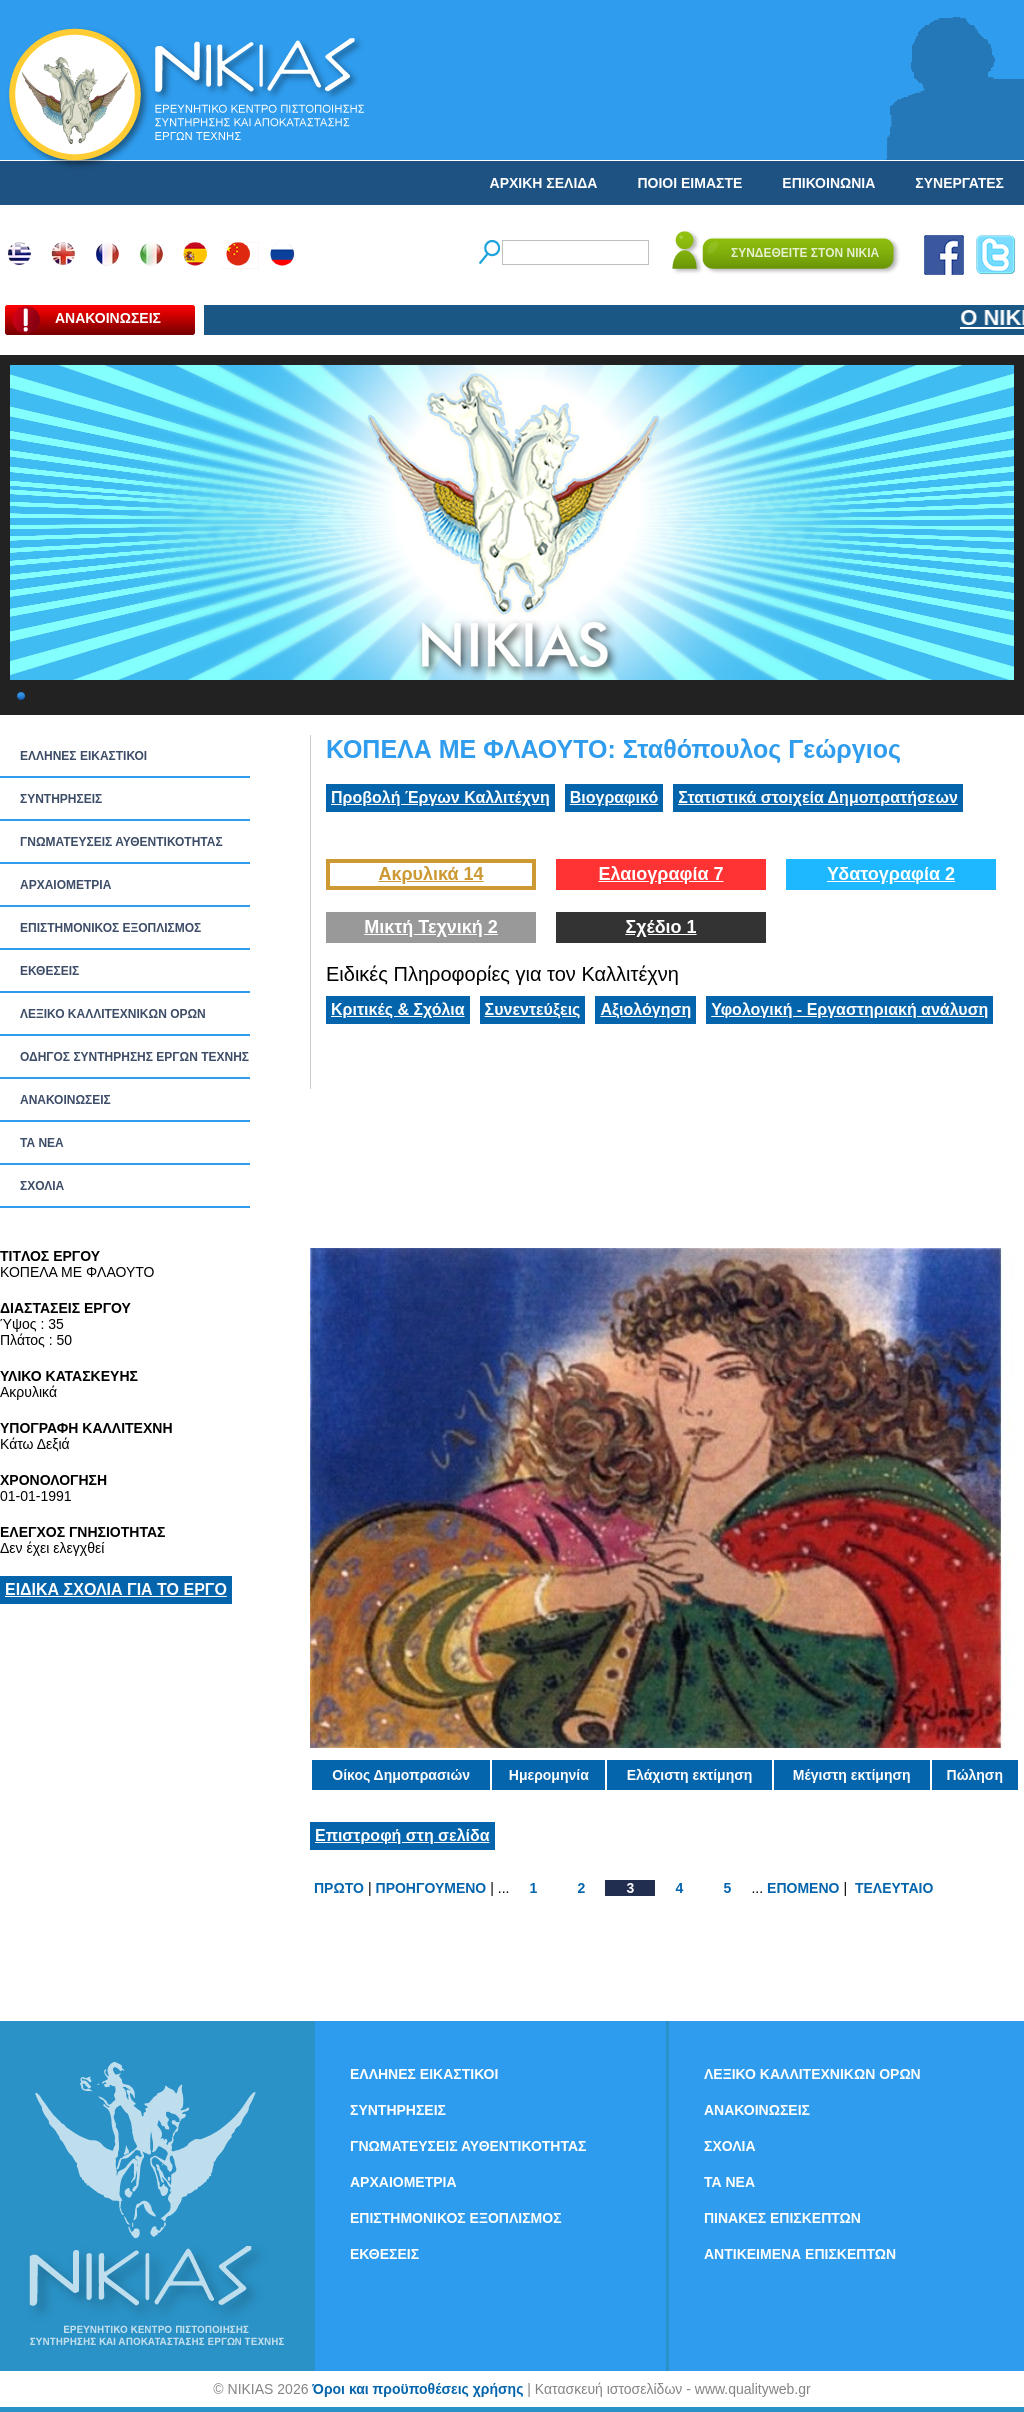 The width and height of the screenshot is (1024, 2412). Describe the element at coordinates (660, 874) in the screenshot. I see `Ελαιογραφία 7` at that location.